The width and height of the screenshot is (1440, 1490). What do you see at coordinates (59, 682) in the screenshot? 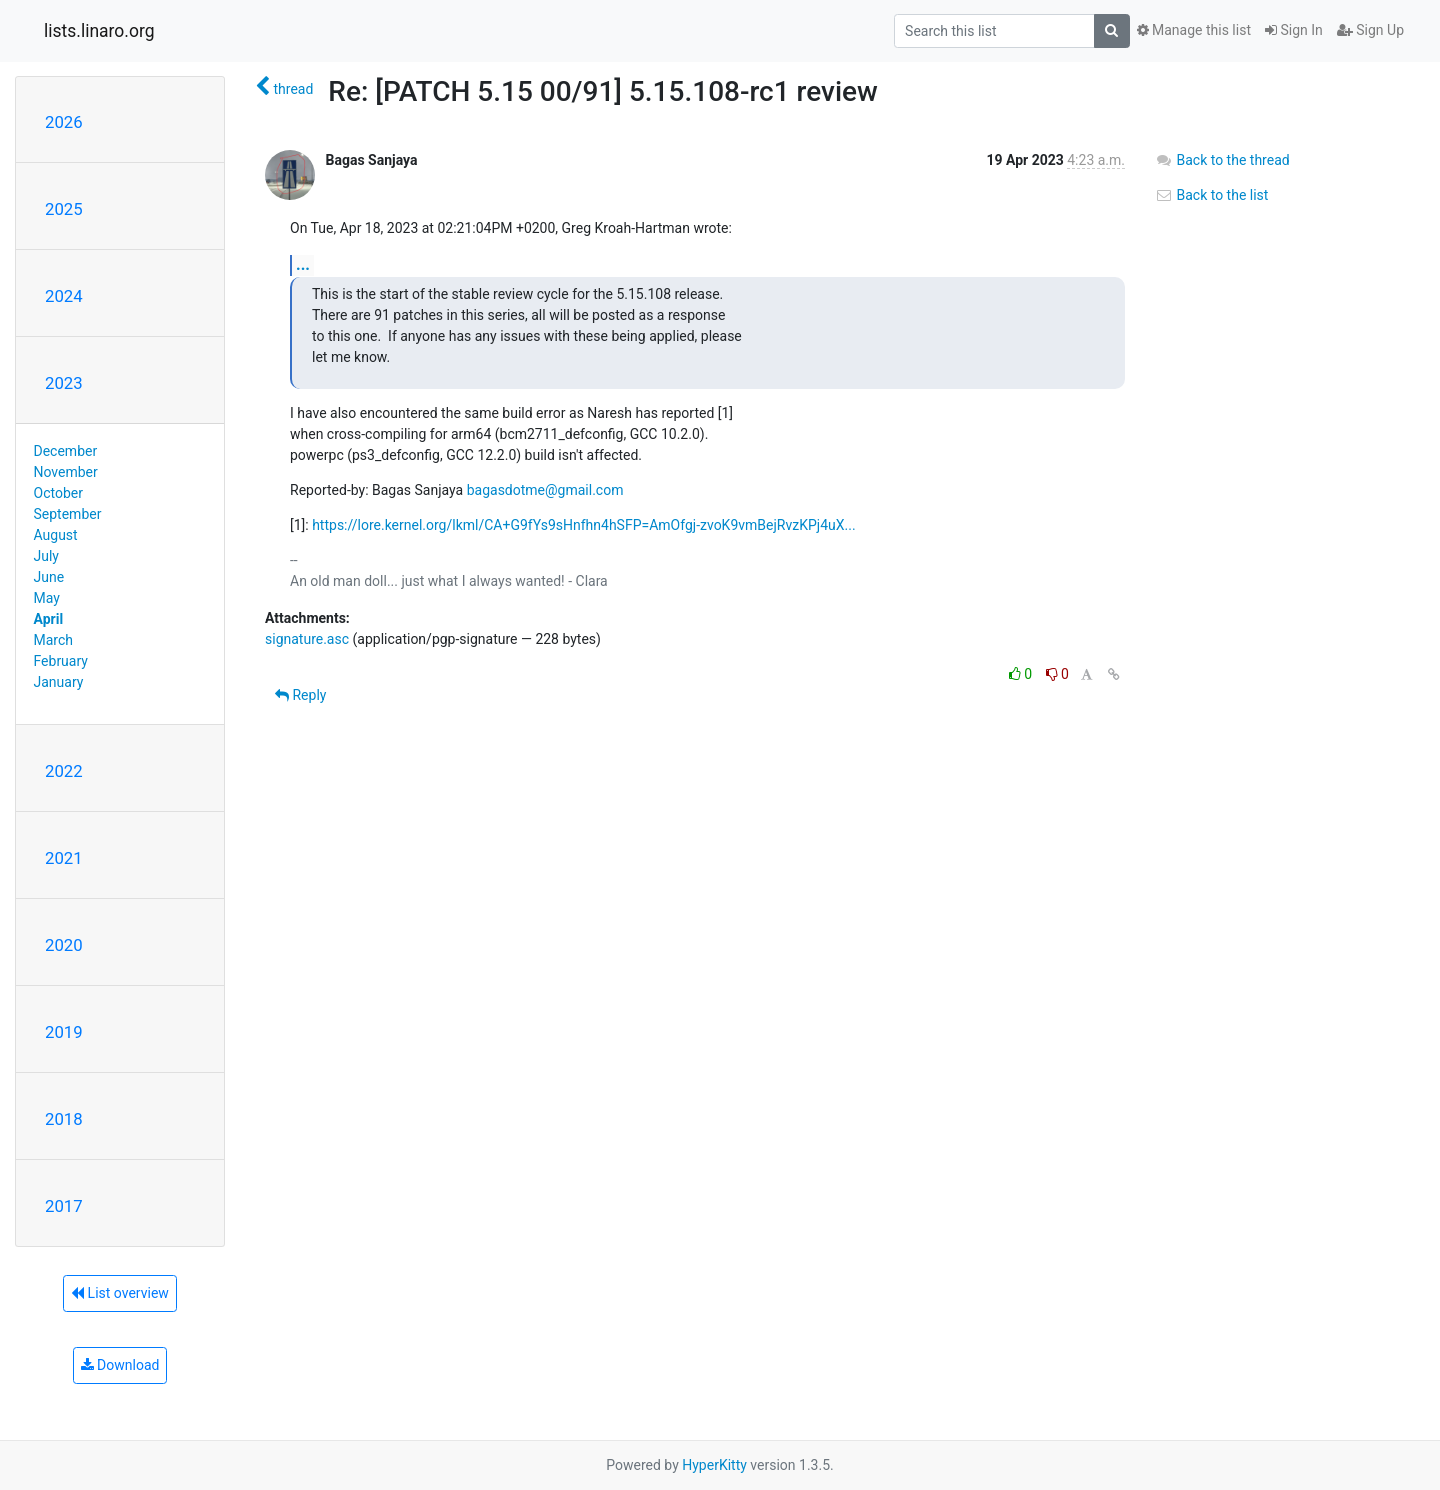
I see `January` at bounding box center [59, 682].